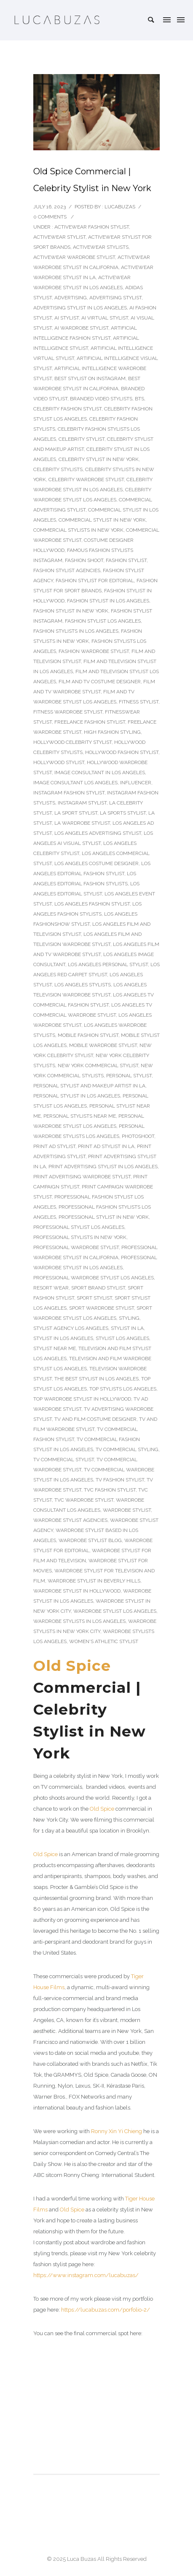  What do you see at coordinates (80, 308) in the screenshot?
I see `Advertising Stylist In Los Angeles` at bounding box center [80, 308].